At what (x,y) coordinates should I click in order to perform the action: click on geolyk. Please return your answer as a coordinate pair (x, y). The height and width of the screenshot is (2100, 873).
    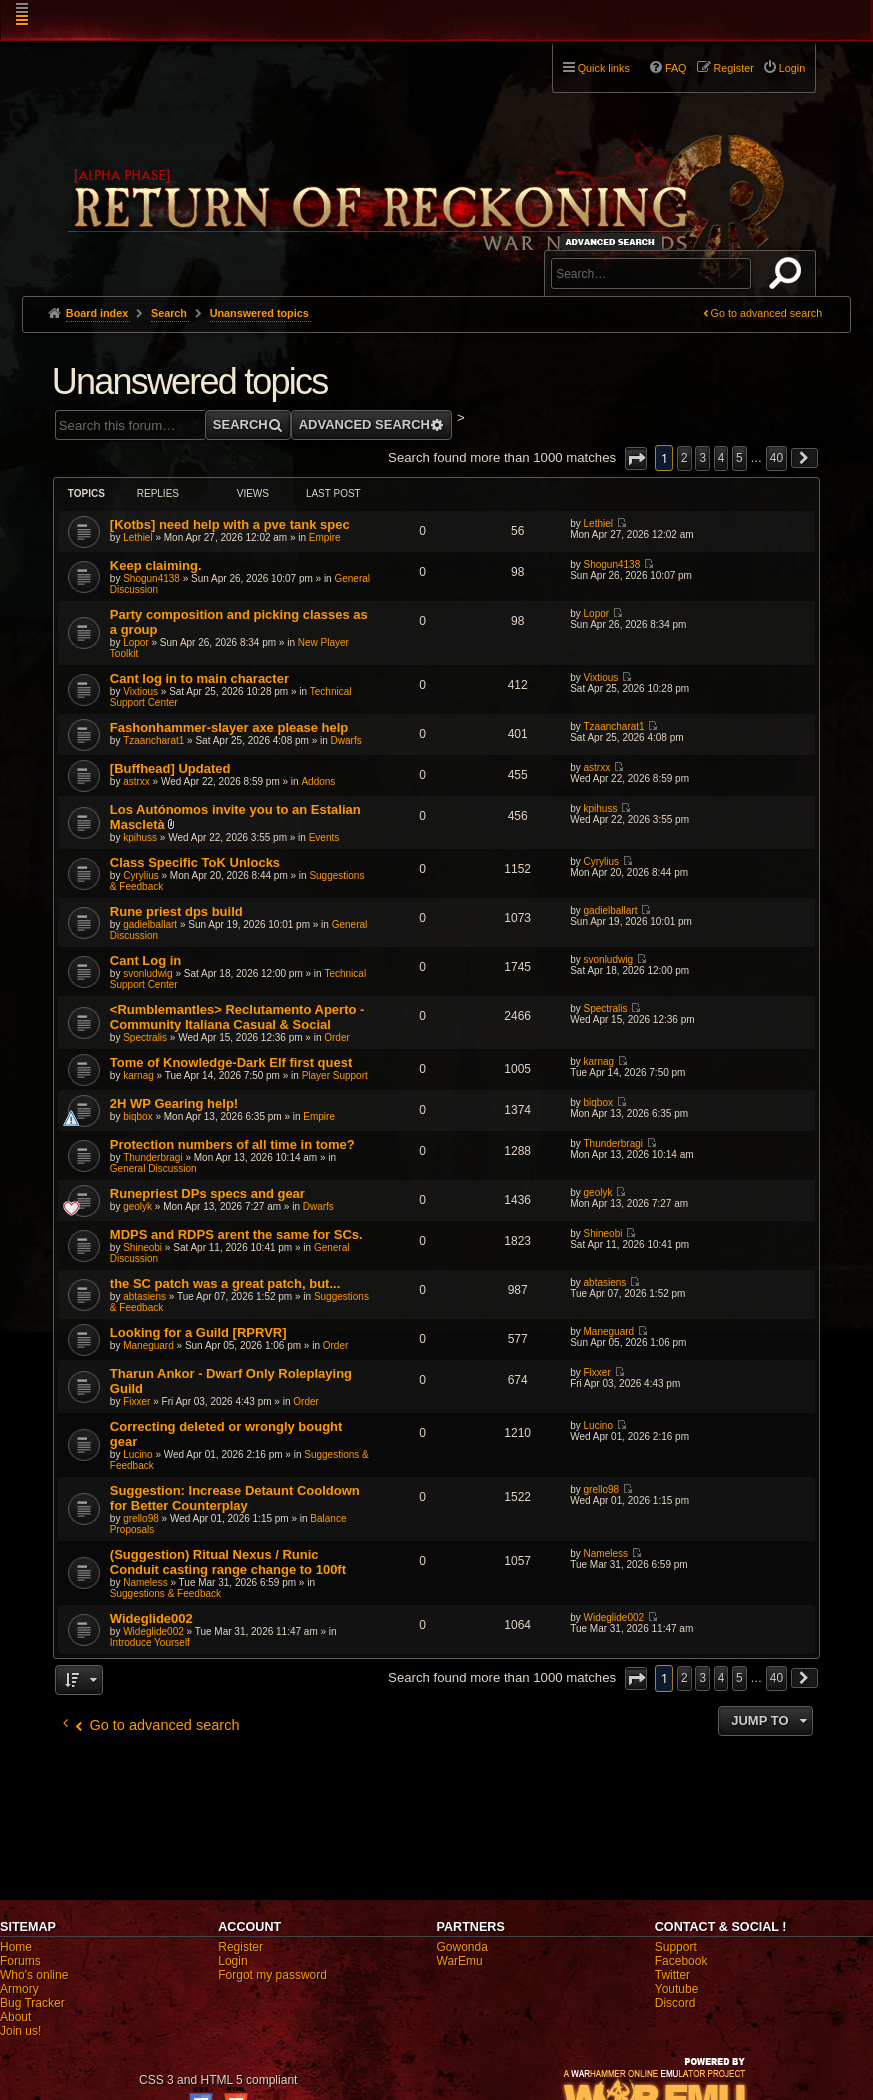
    Looking at the image, I should click on (137, 1206).